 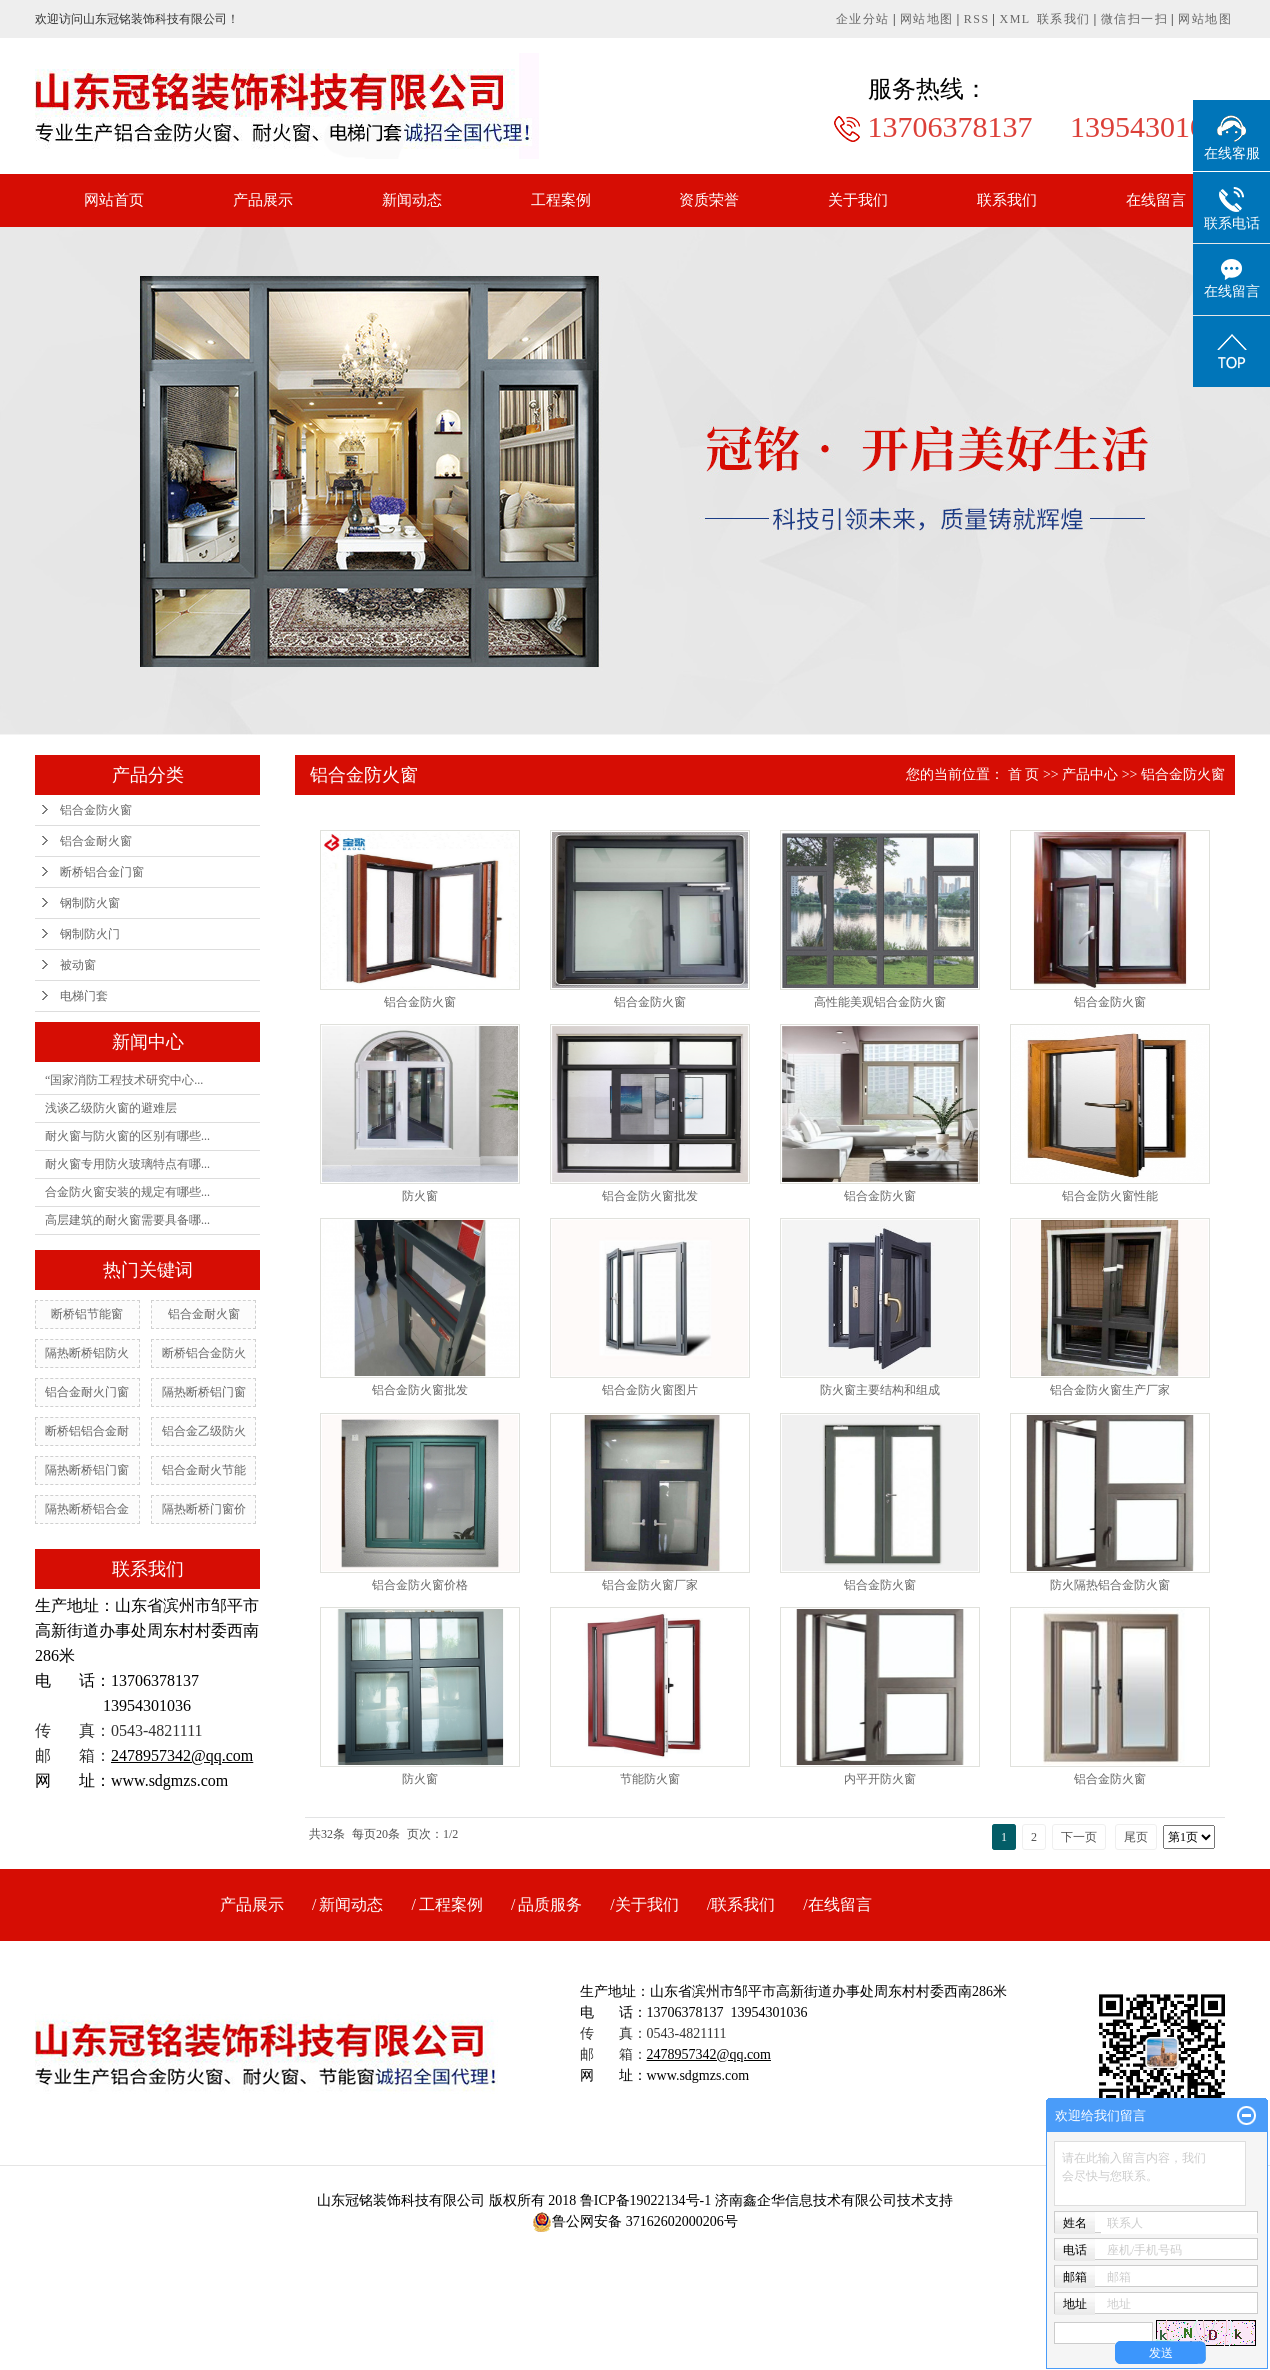 I want to click on 铝合金耐火节能, so click(x=204, y=1470).